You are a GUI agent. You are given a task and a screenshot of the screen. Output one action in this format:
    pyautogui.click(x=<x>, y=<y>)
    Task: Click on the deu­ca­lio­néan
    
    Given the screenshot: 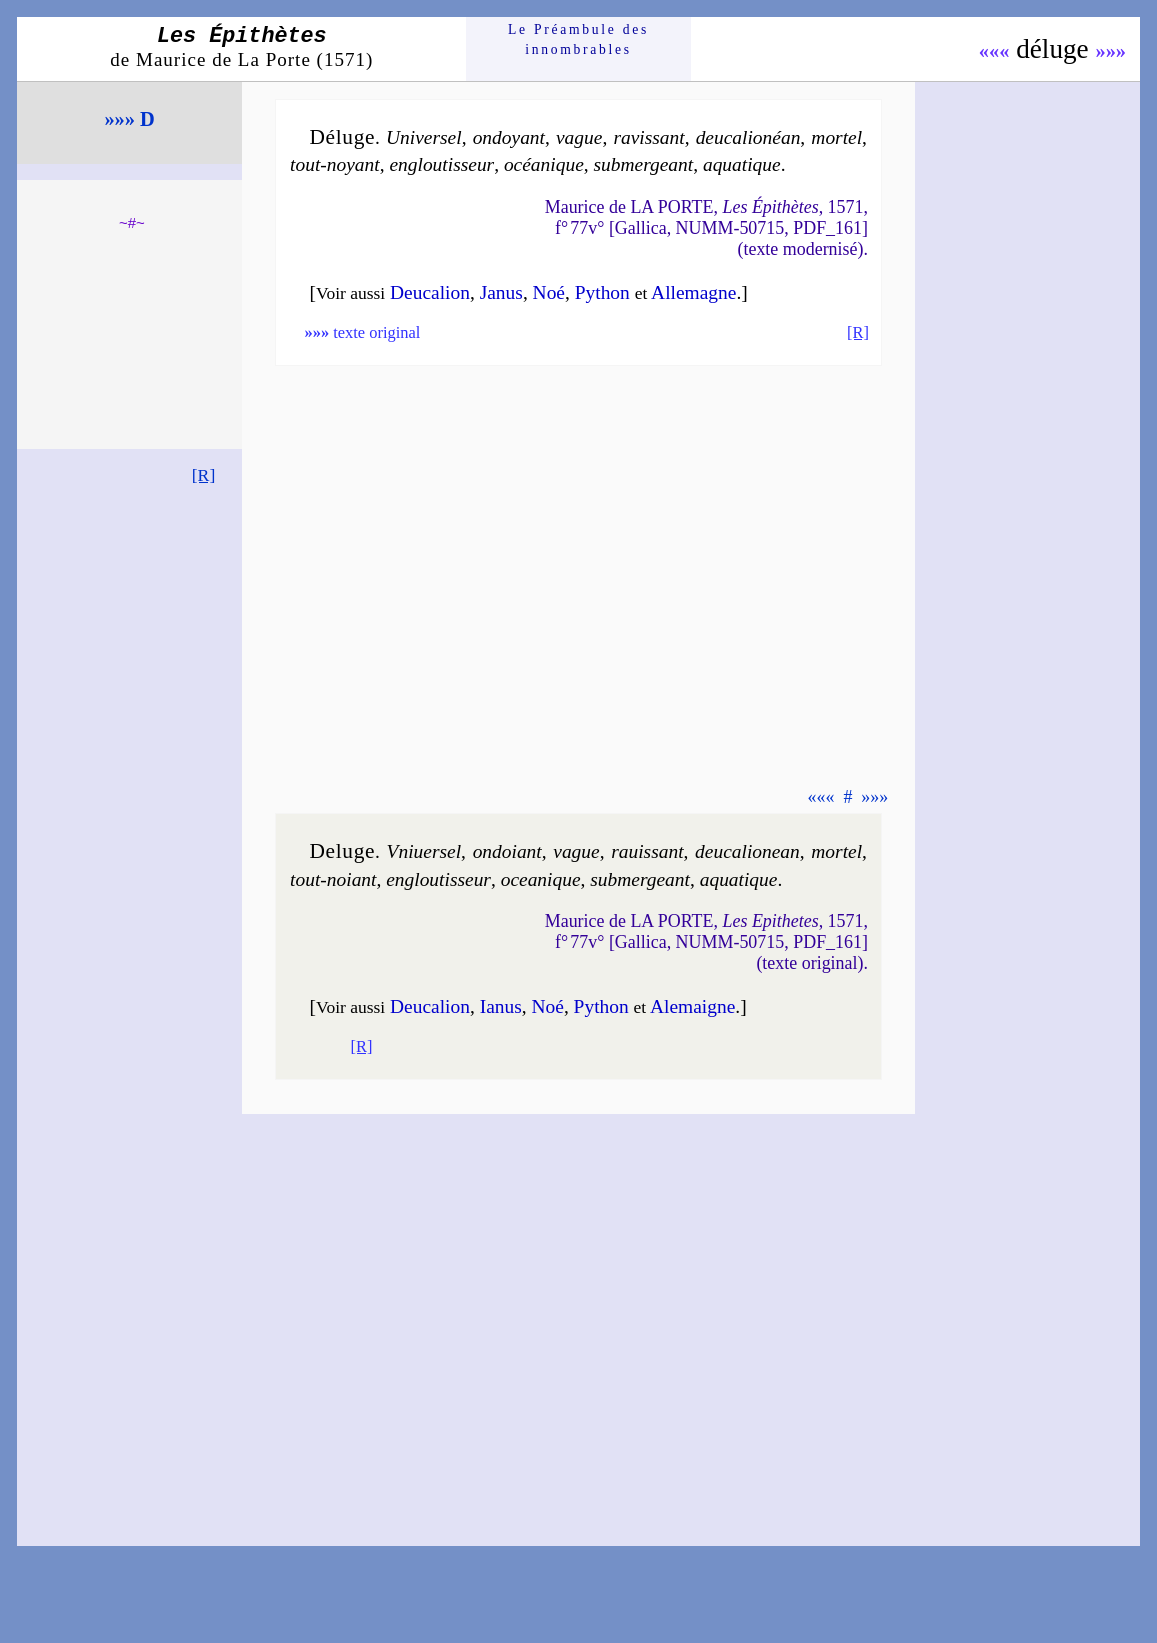 What is the action you would take?
    pyautogui.click(x=748, y=137)
    